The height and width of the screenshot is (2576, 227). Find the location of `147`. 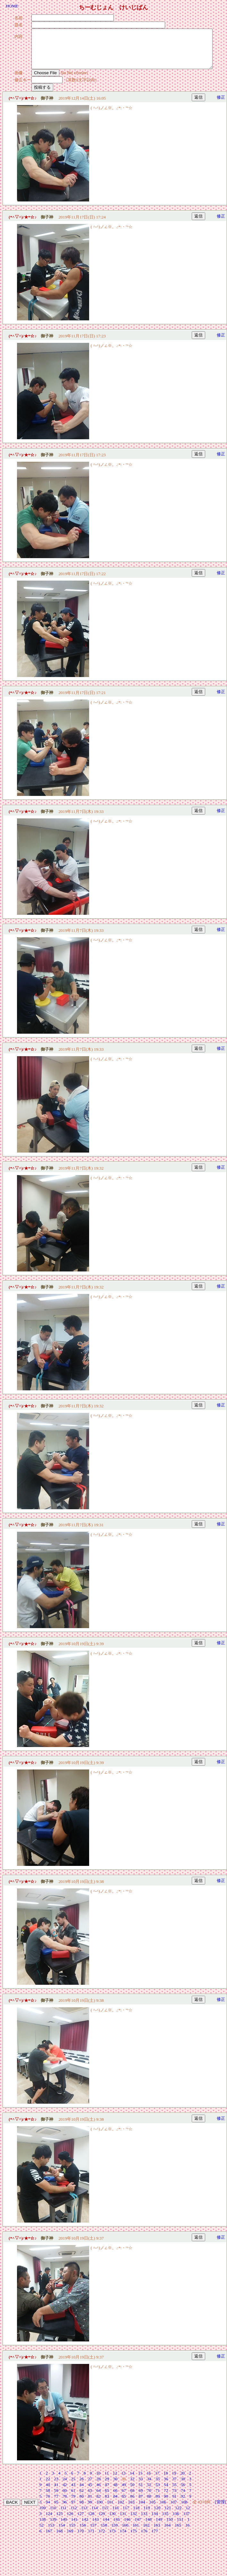

147 is located at coordinates (138, 2527).